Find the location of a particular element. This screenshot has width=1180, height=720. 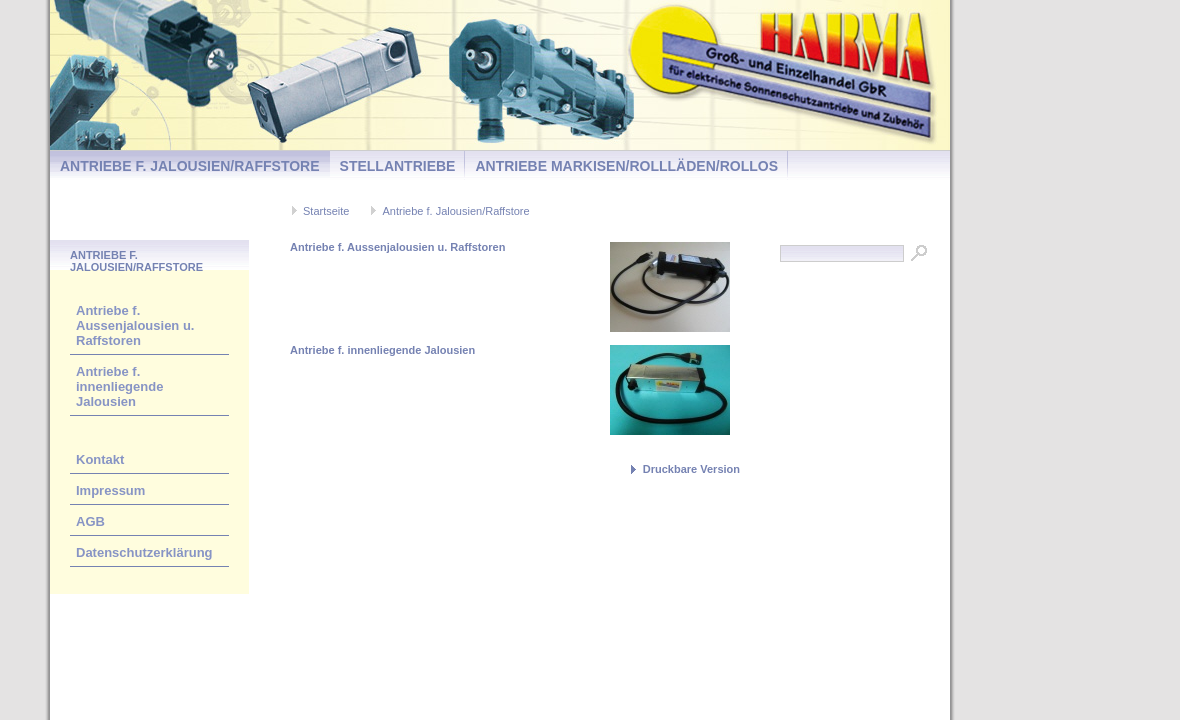

Antriebe f. Aussenjalousien u. Raffstoren is located at coordinates (135, 325).